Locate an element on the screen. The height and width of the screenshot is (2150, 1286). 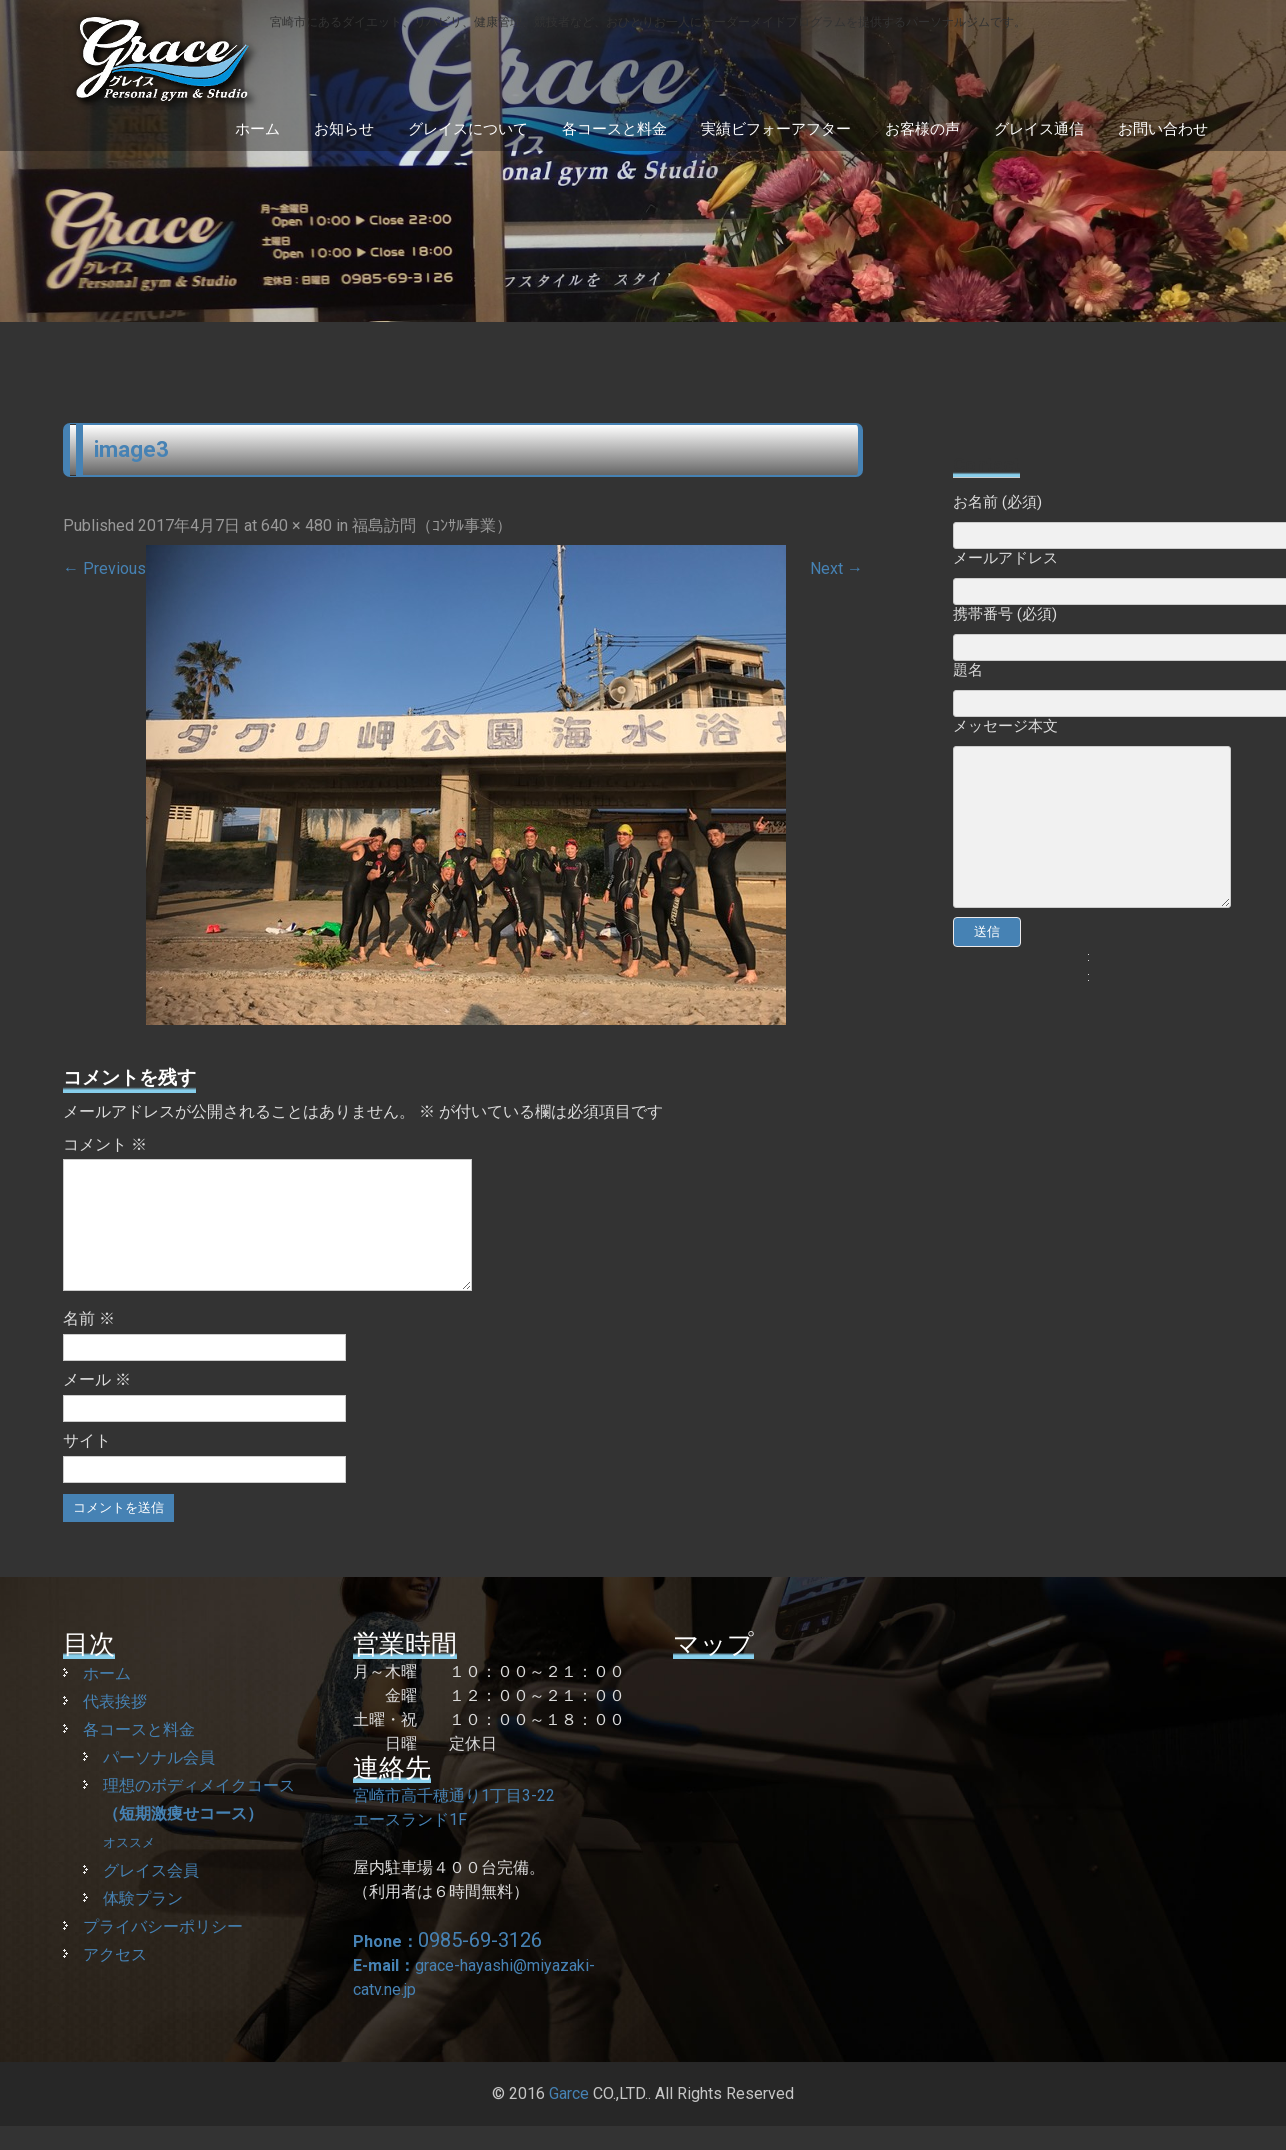
640 × 480 is located at coordinates (296, 525).